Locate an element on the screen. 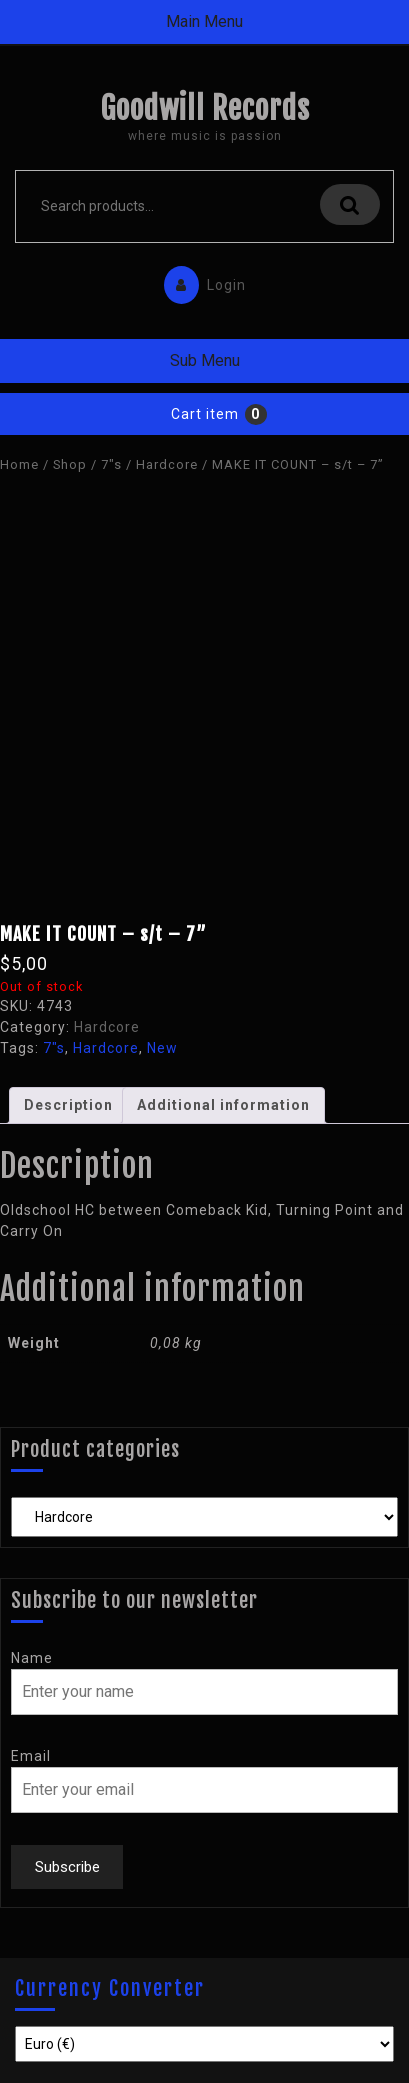  Hardcore is located at coordinates (167, 464).